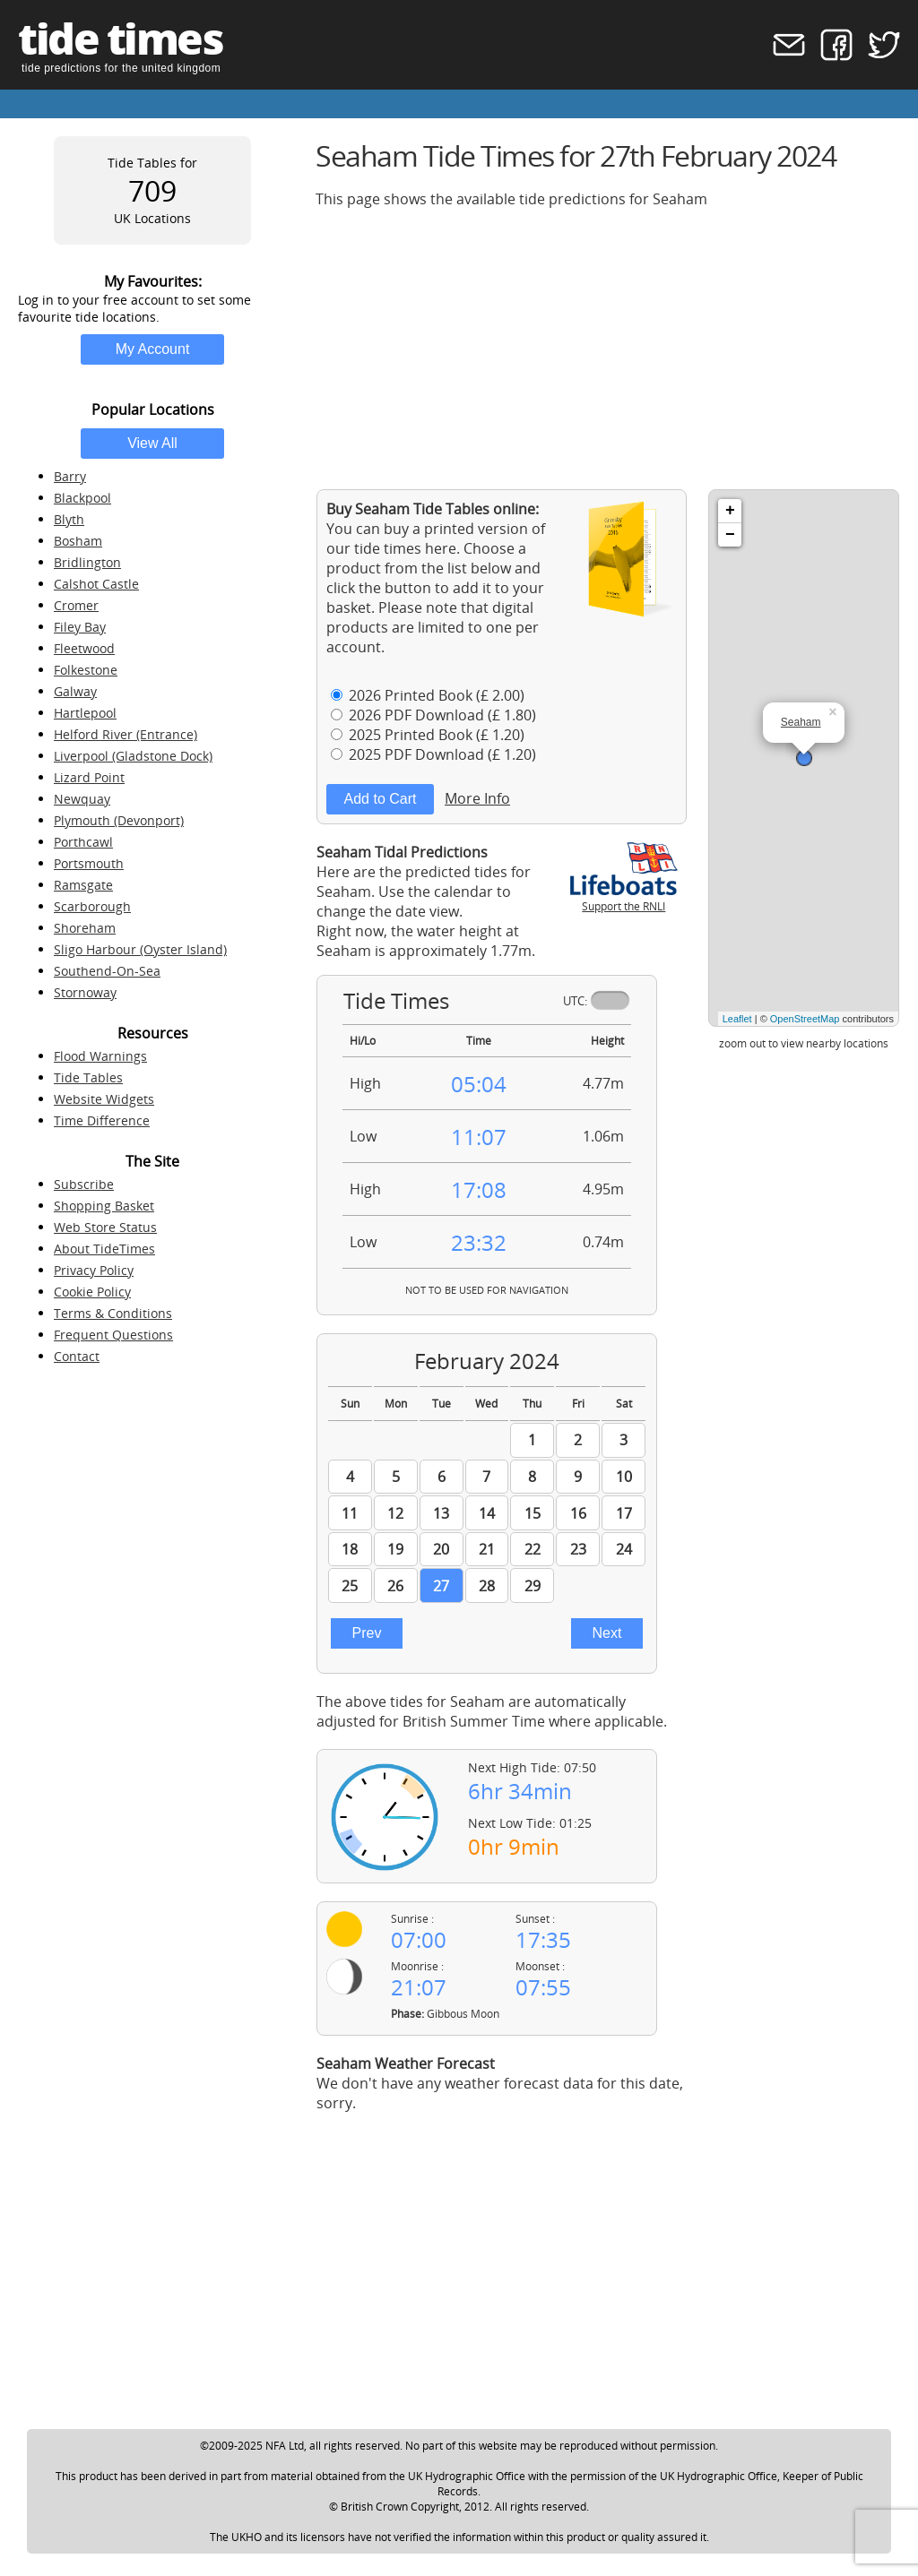 This screenshot has height=2576, width=918. I want to click on Filey Bay, so click(80, 626).